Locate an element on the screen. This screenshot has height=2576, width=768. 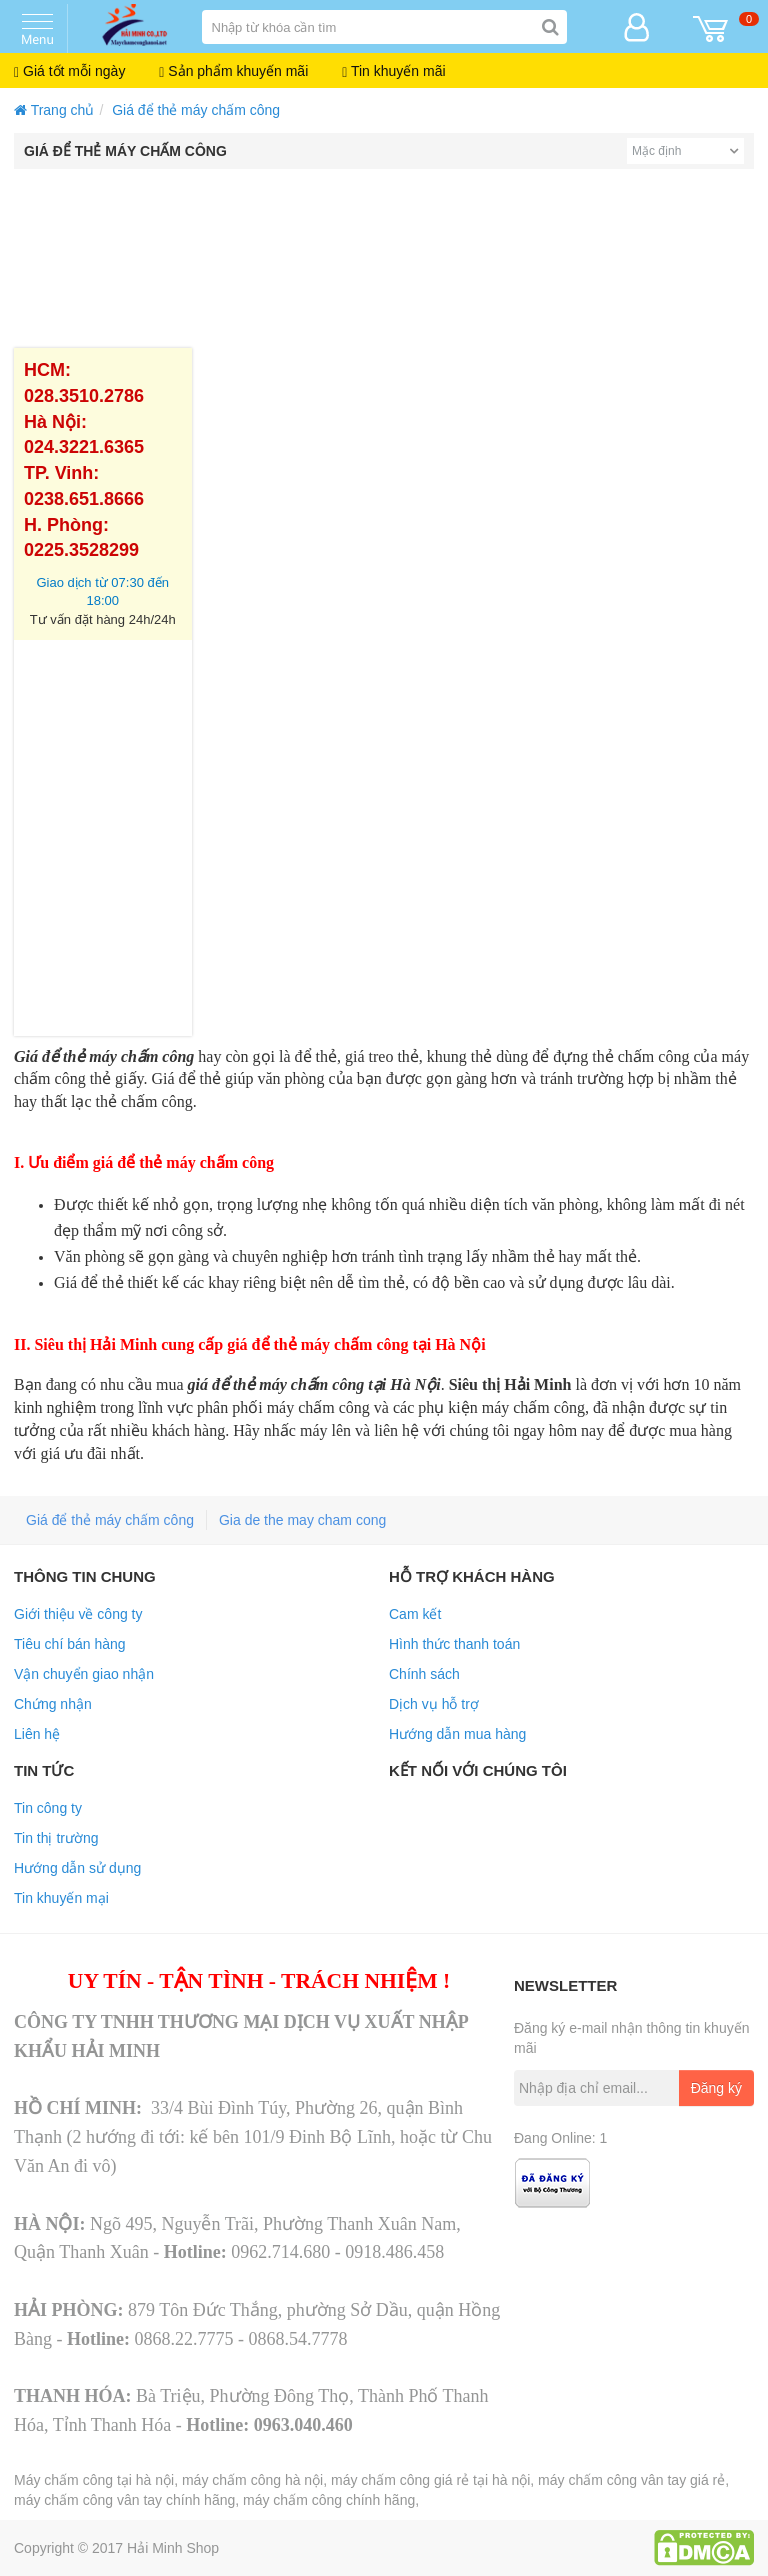
Trang chủ is located at coordinates (54, 110).